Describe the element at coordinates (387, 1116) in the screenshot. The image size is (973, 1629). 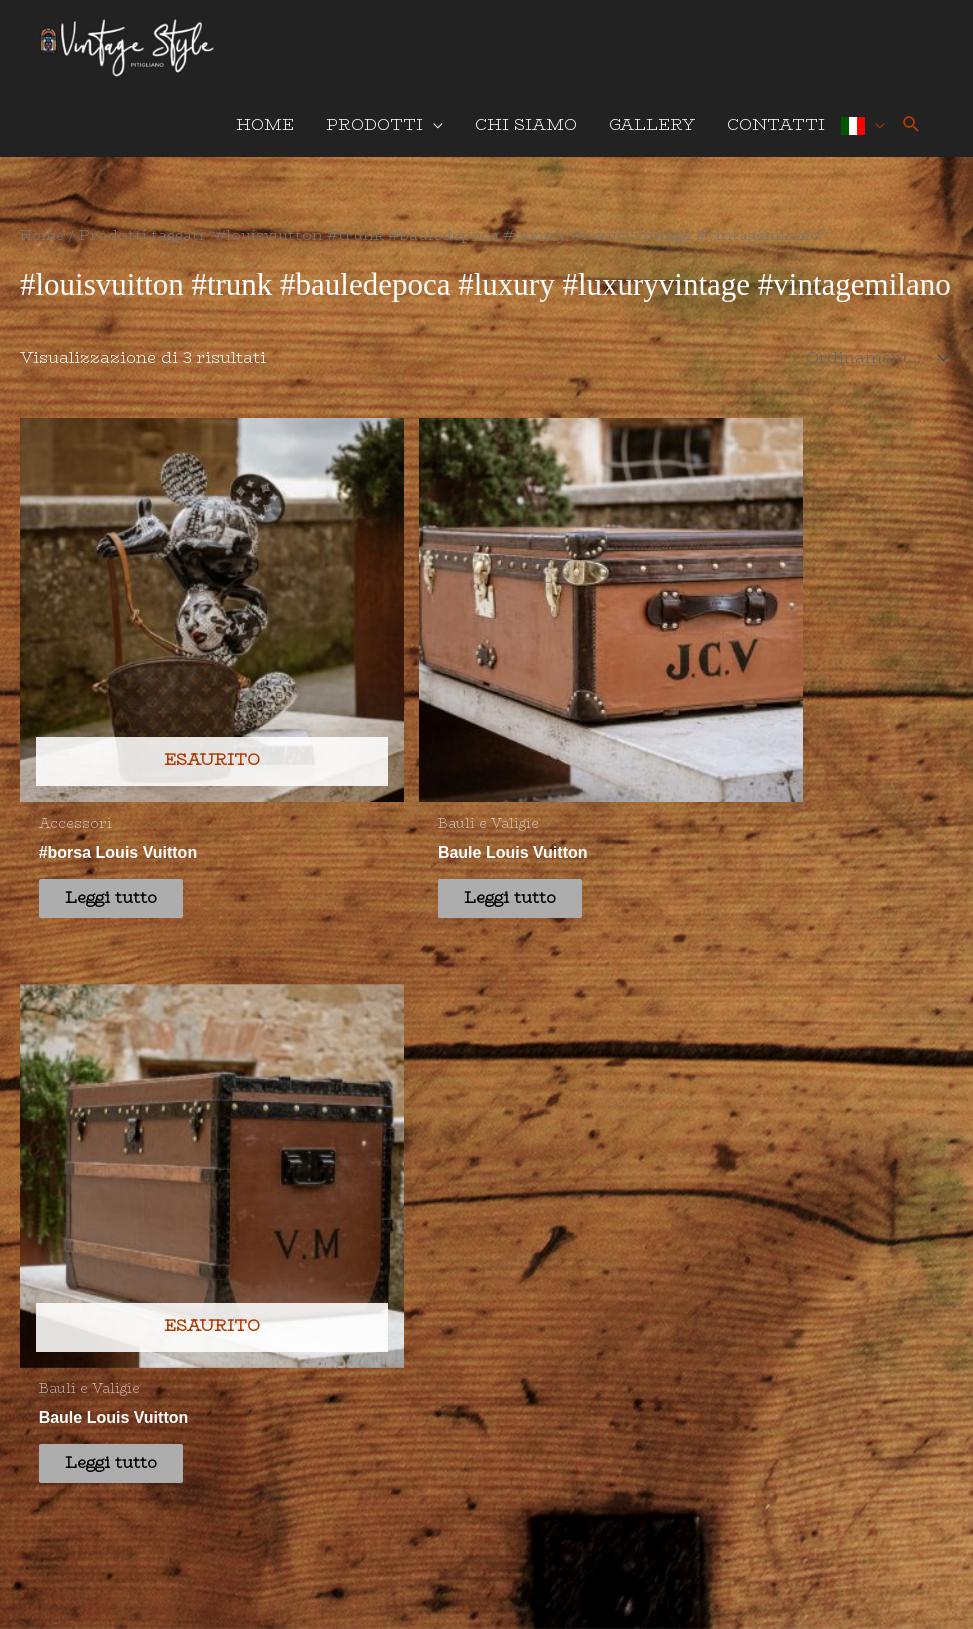
I see `info@vintagestylepitigliano.it` at that location.